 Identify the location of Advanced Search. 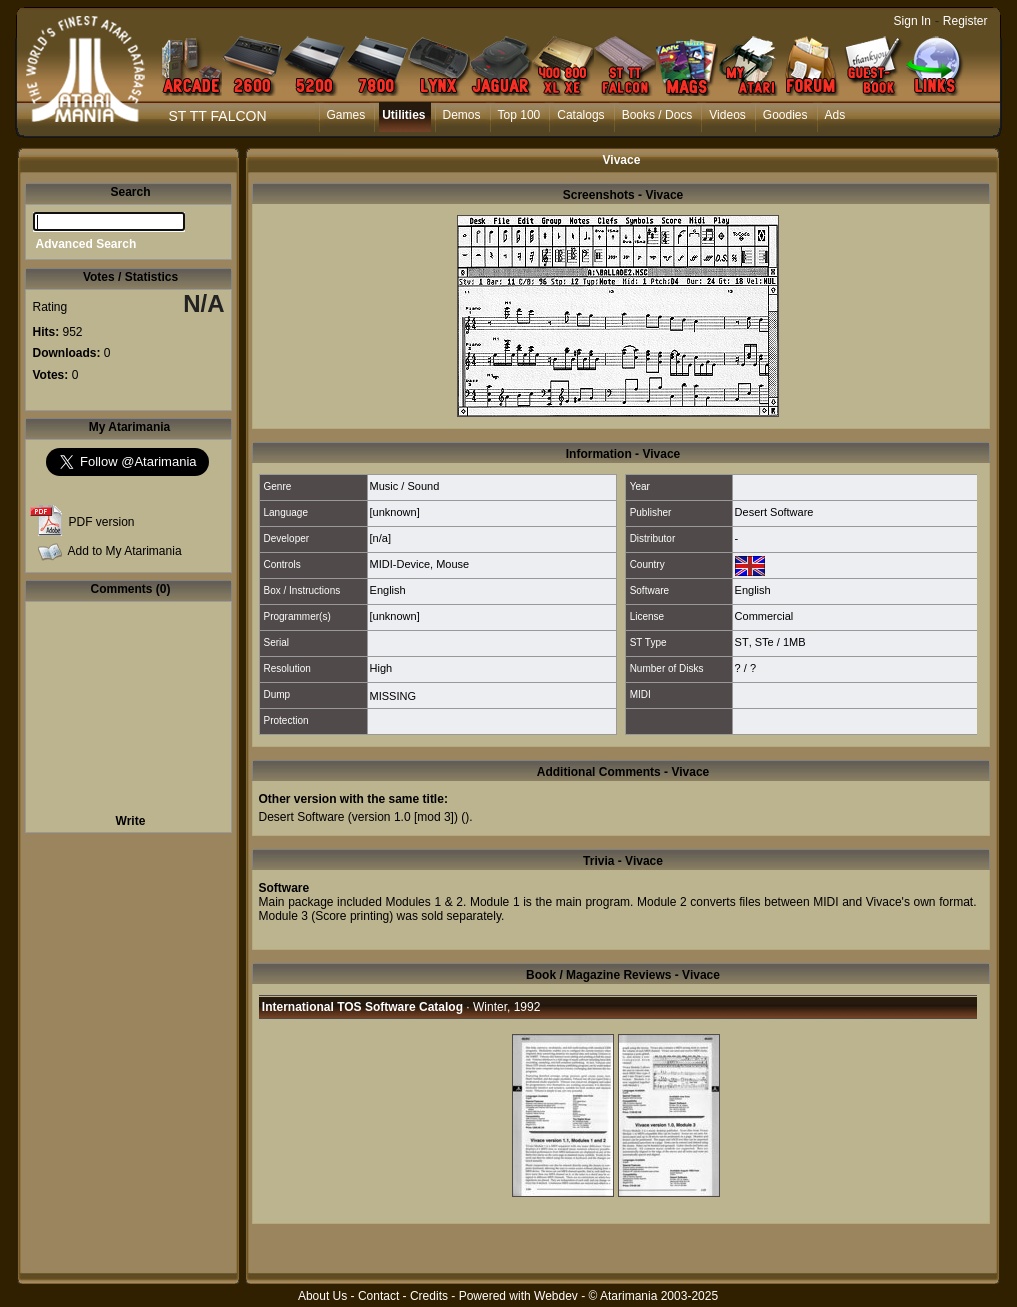
(86, 244).